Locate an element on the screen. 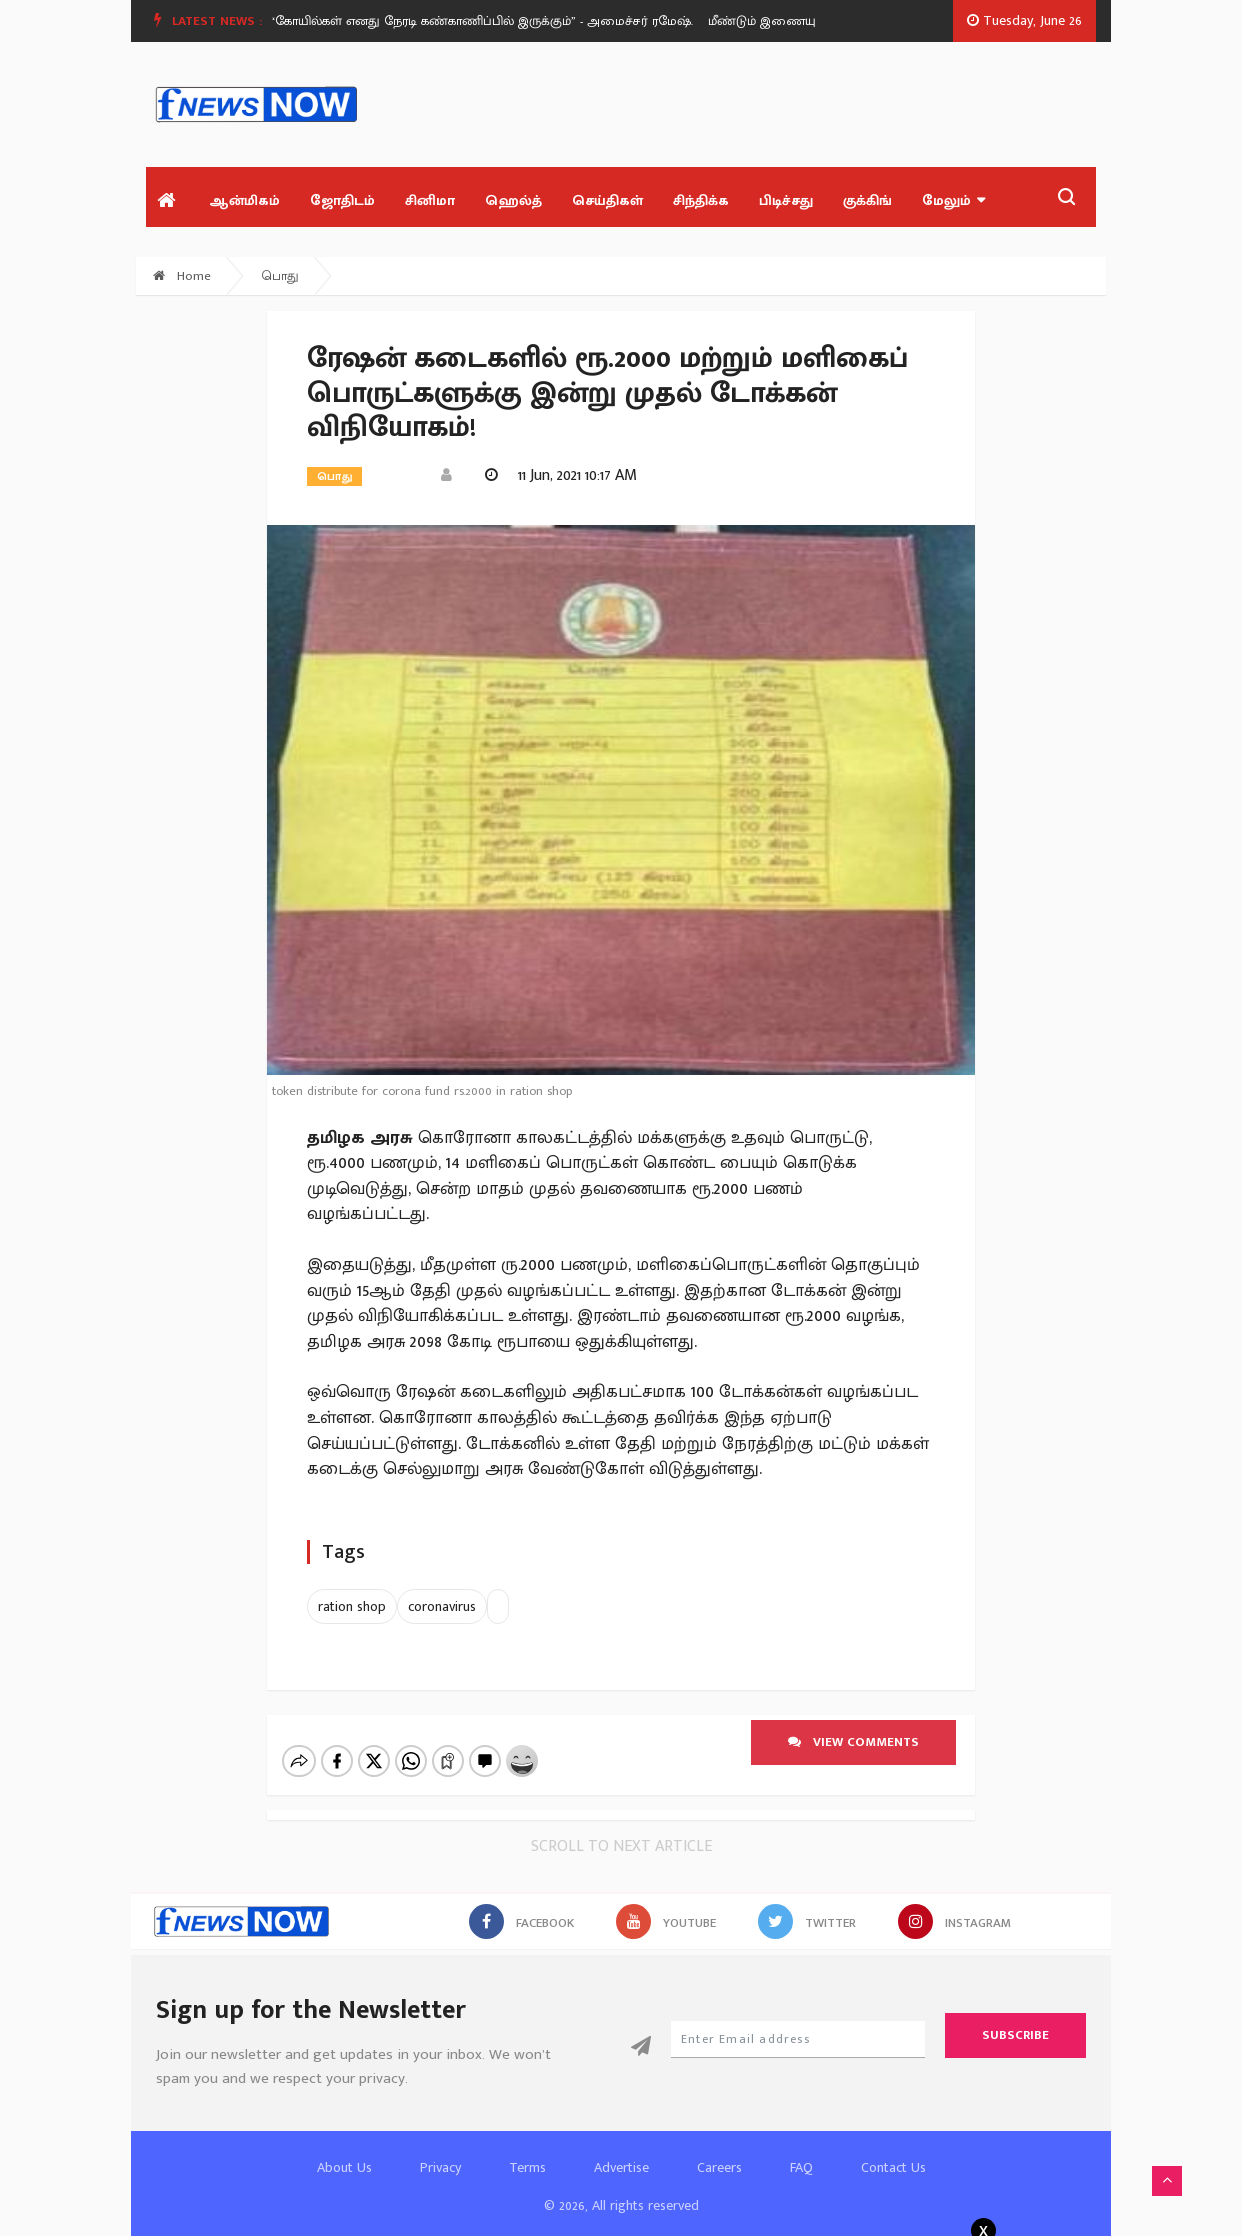  Subscribe is located at coordinates (1015, 2018).